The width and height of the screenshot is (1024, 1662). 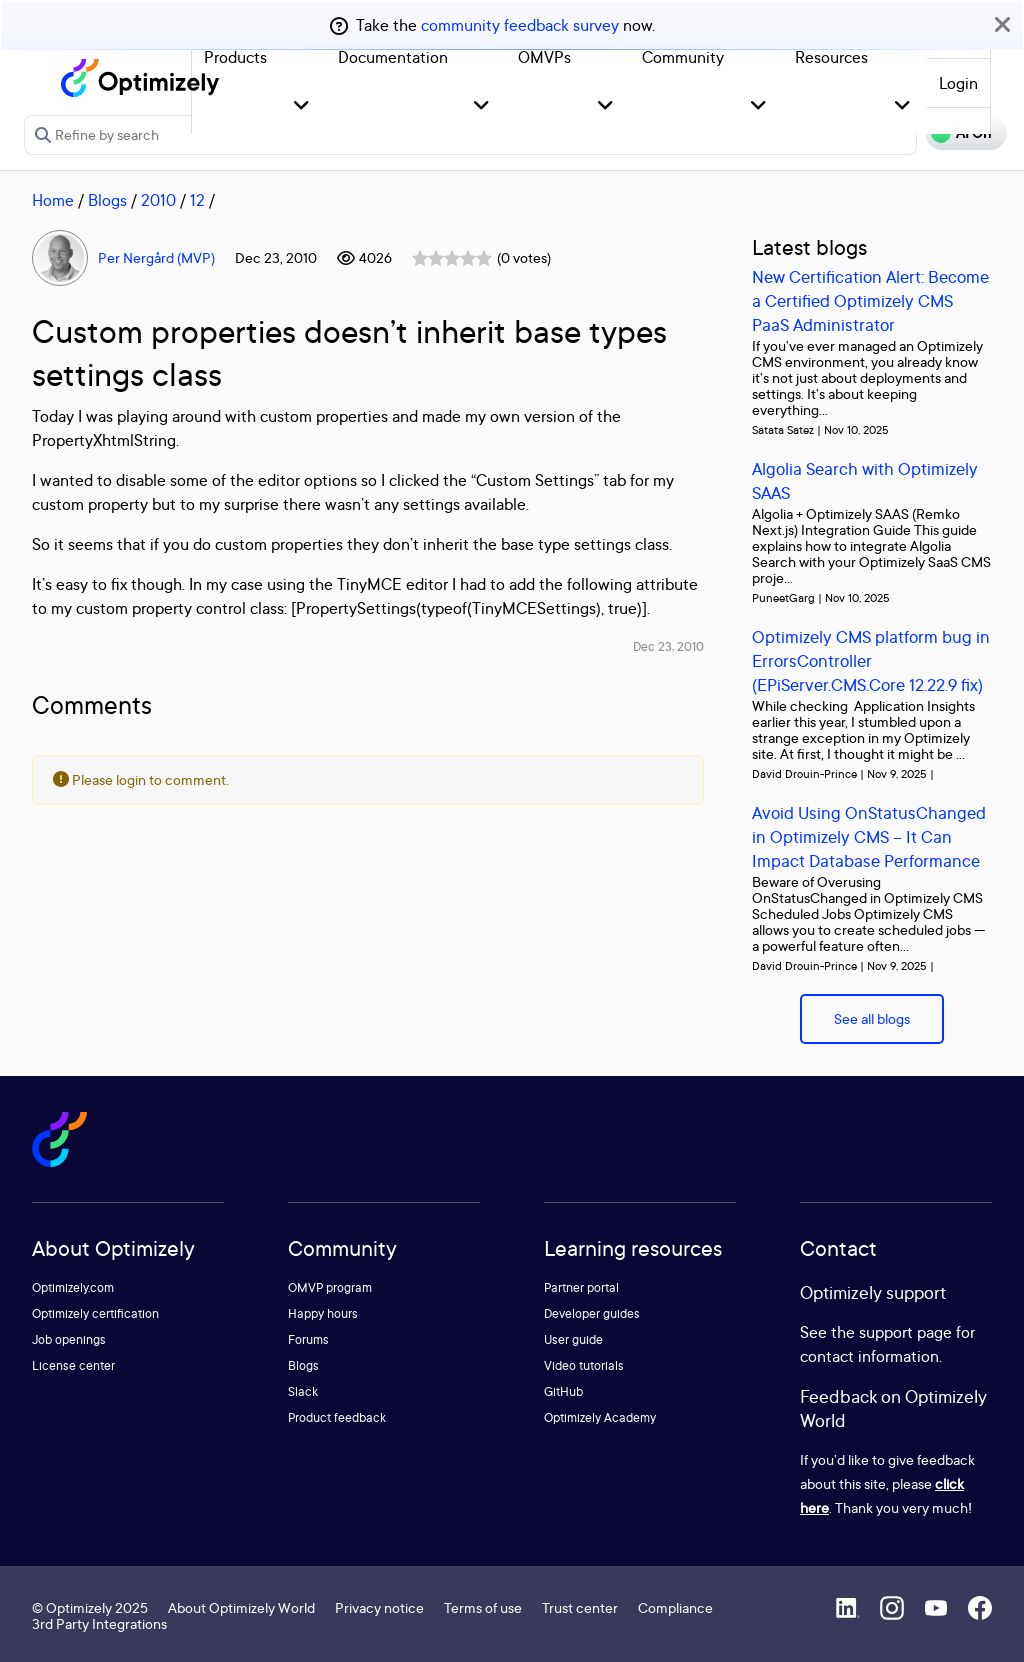 I want to click on Resources, so click(x=831, y=57).